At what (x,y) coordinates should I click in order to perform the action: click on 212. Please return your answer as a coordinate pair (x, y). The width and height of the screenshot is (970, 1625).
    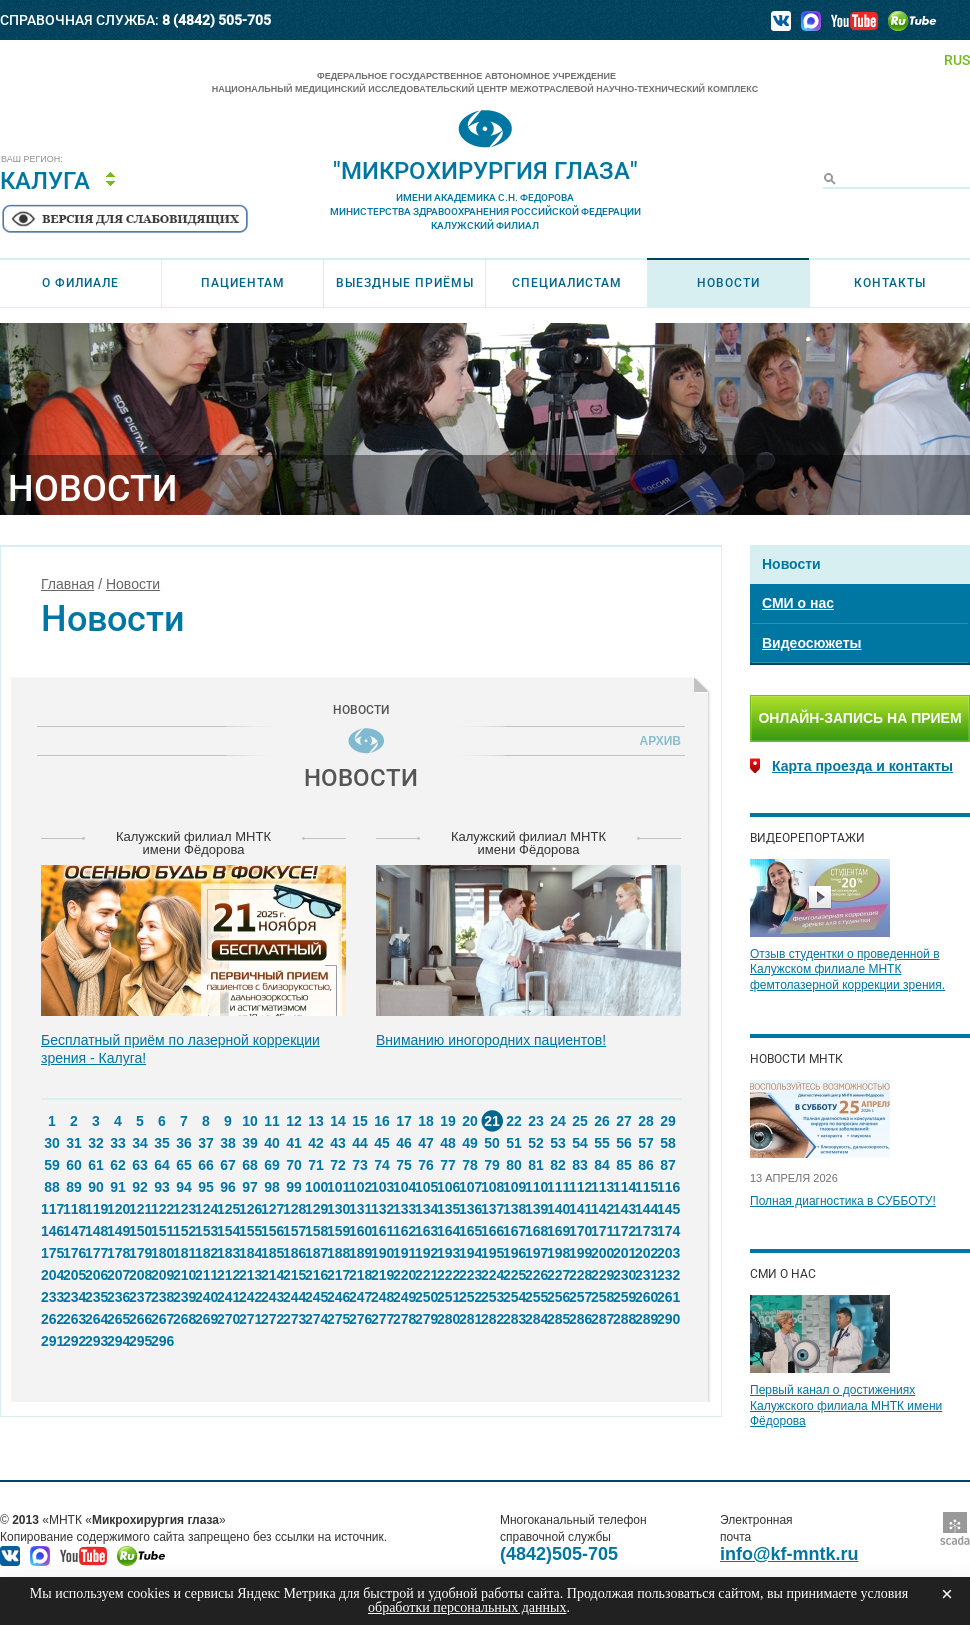
    Looking at the image, I should click on (228, 1275).